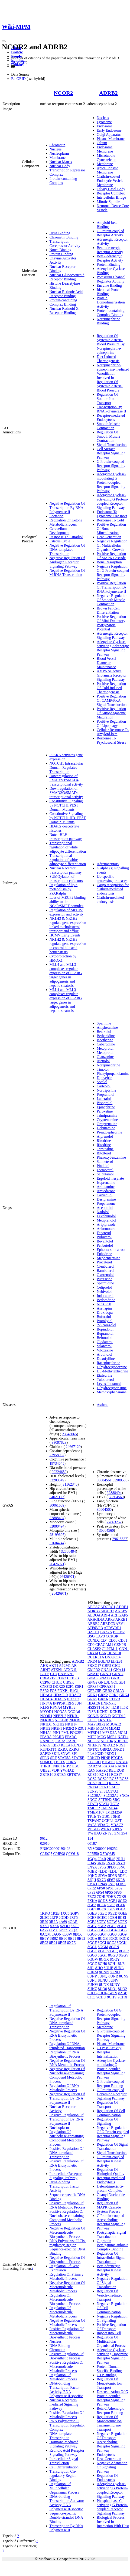  What do you see at coordinates (116, 1497) in the screenshot?
I see `30804560` at bounding box center [116, 1497].